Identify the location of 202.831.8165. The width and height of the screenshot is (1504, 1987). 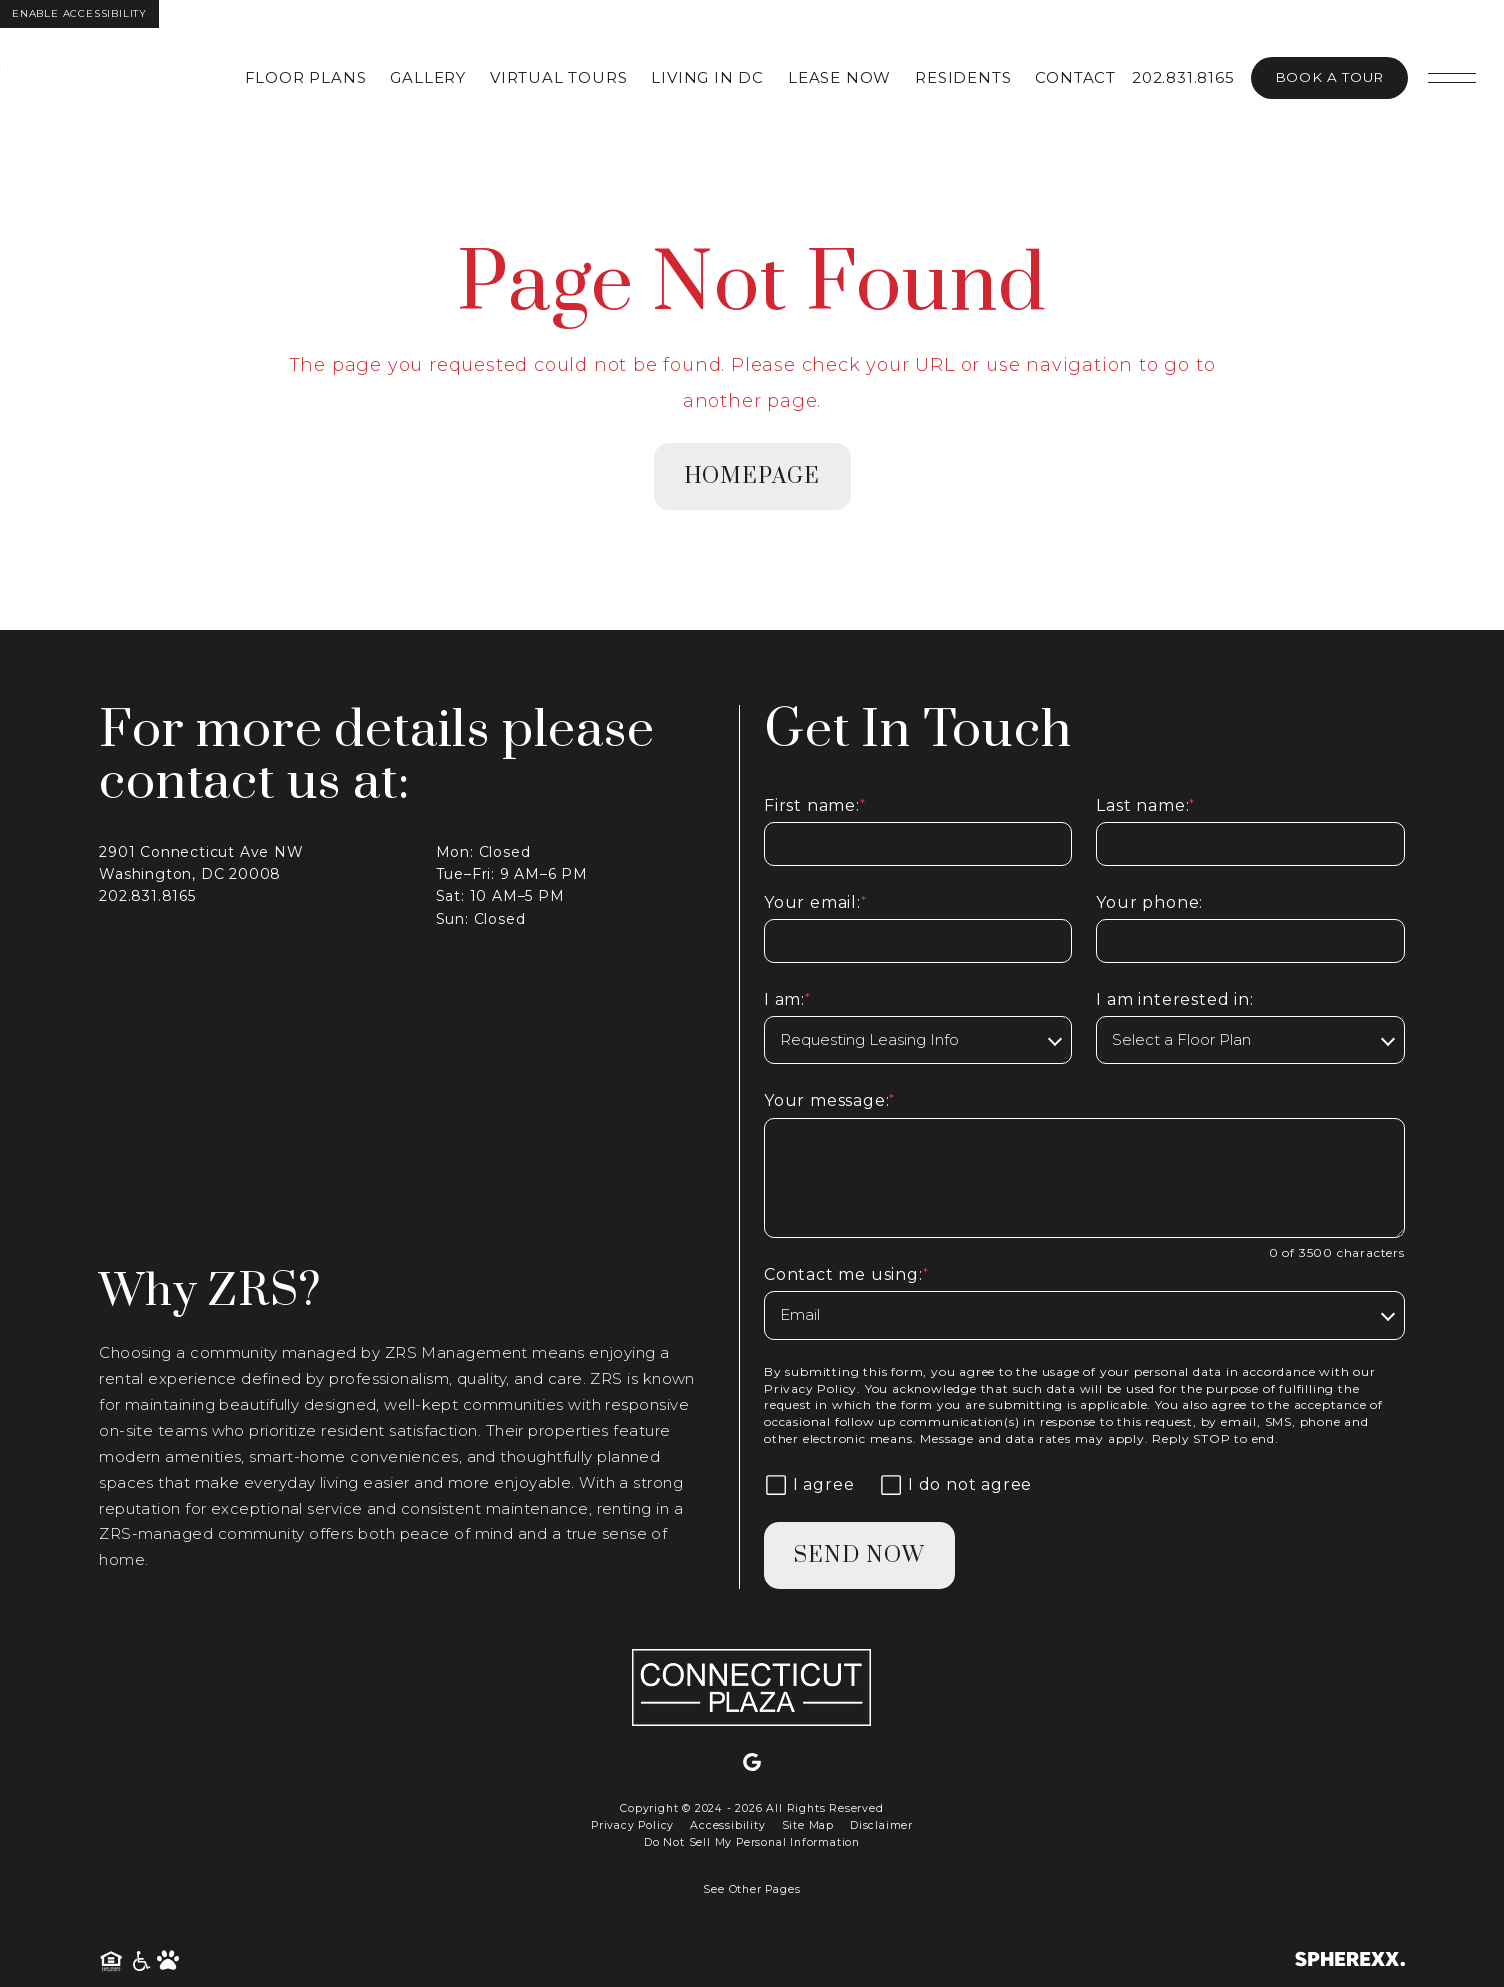
(1183, 77).